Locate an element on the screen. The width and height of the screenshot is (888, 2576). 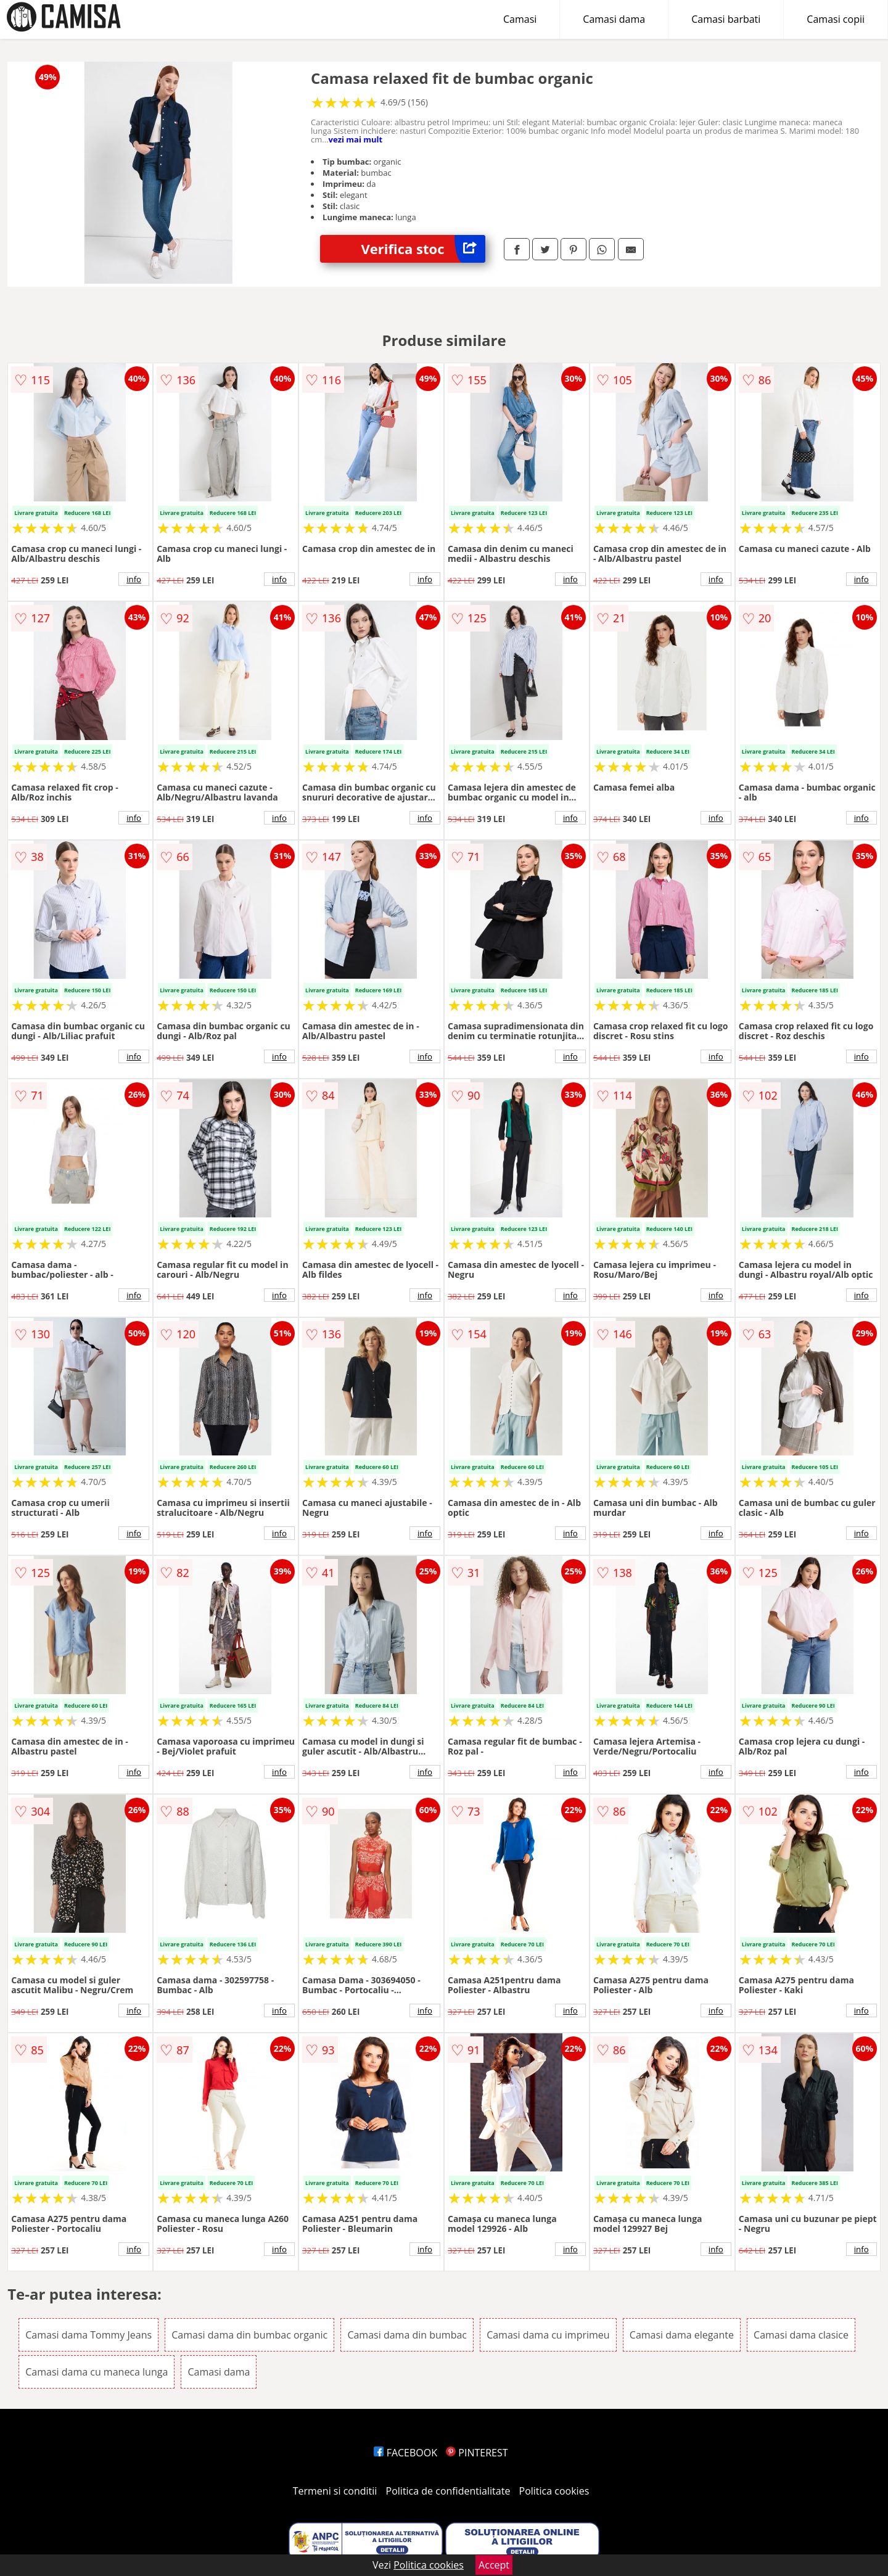
Camasi dama din bumbac is located at coordinates (407, 2335).